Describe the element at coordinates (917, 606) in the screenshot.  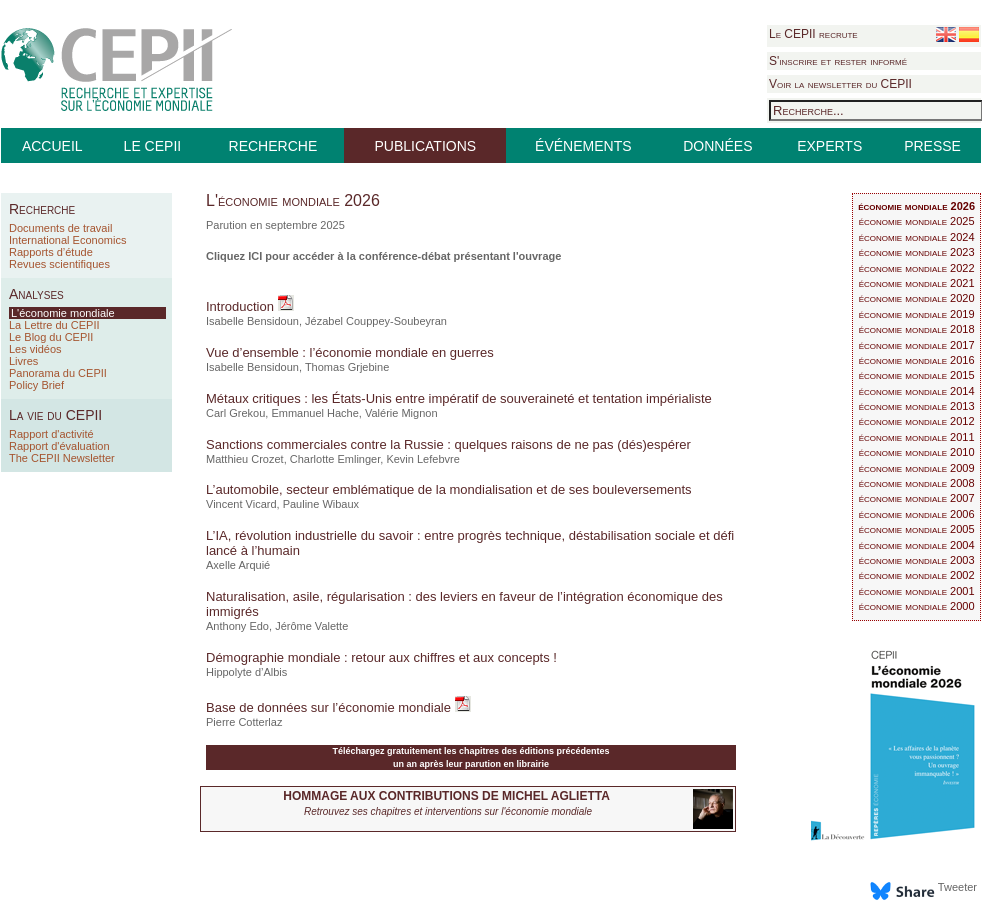
I see `économie mondiale 2000` at that location.